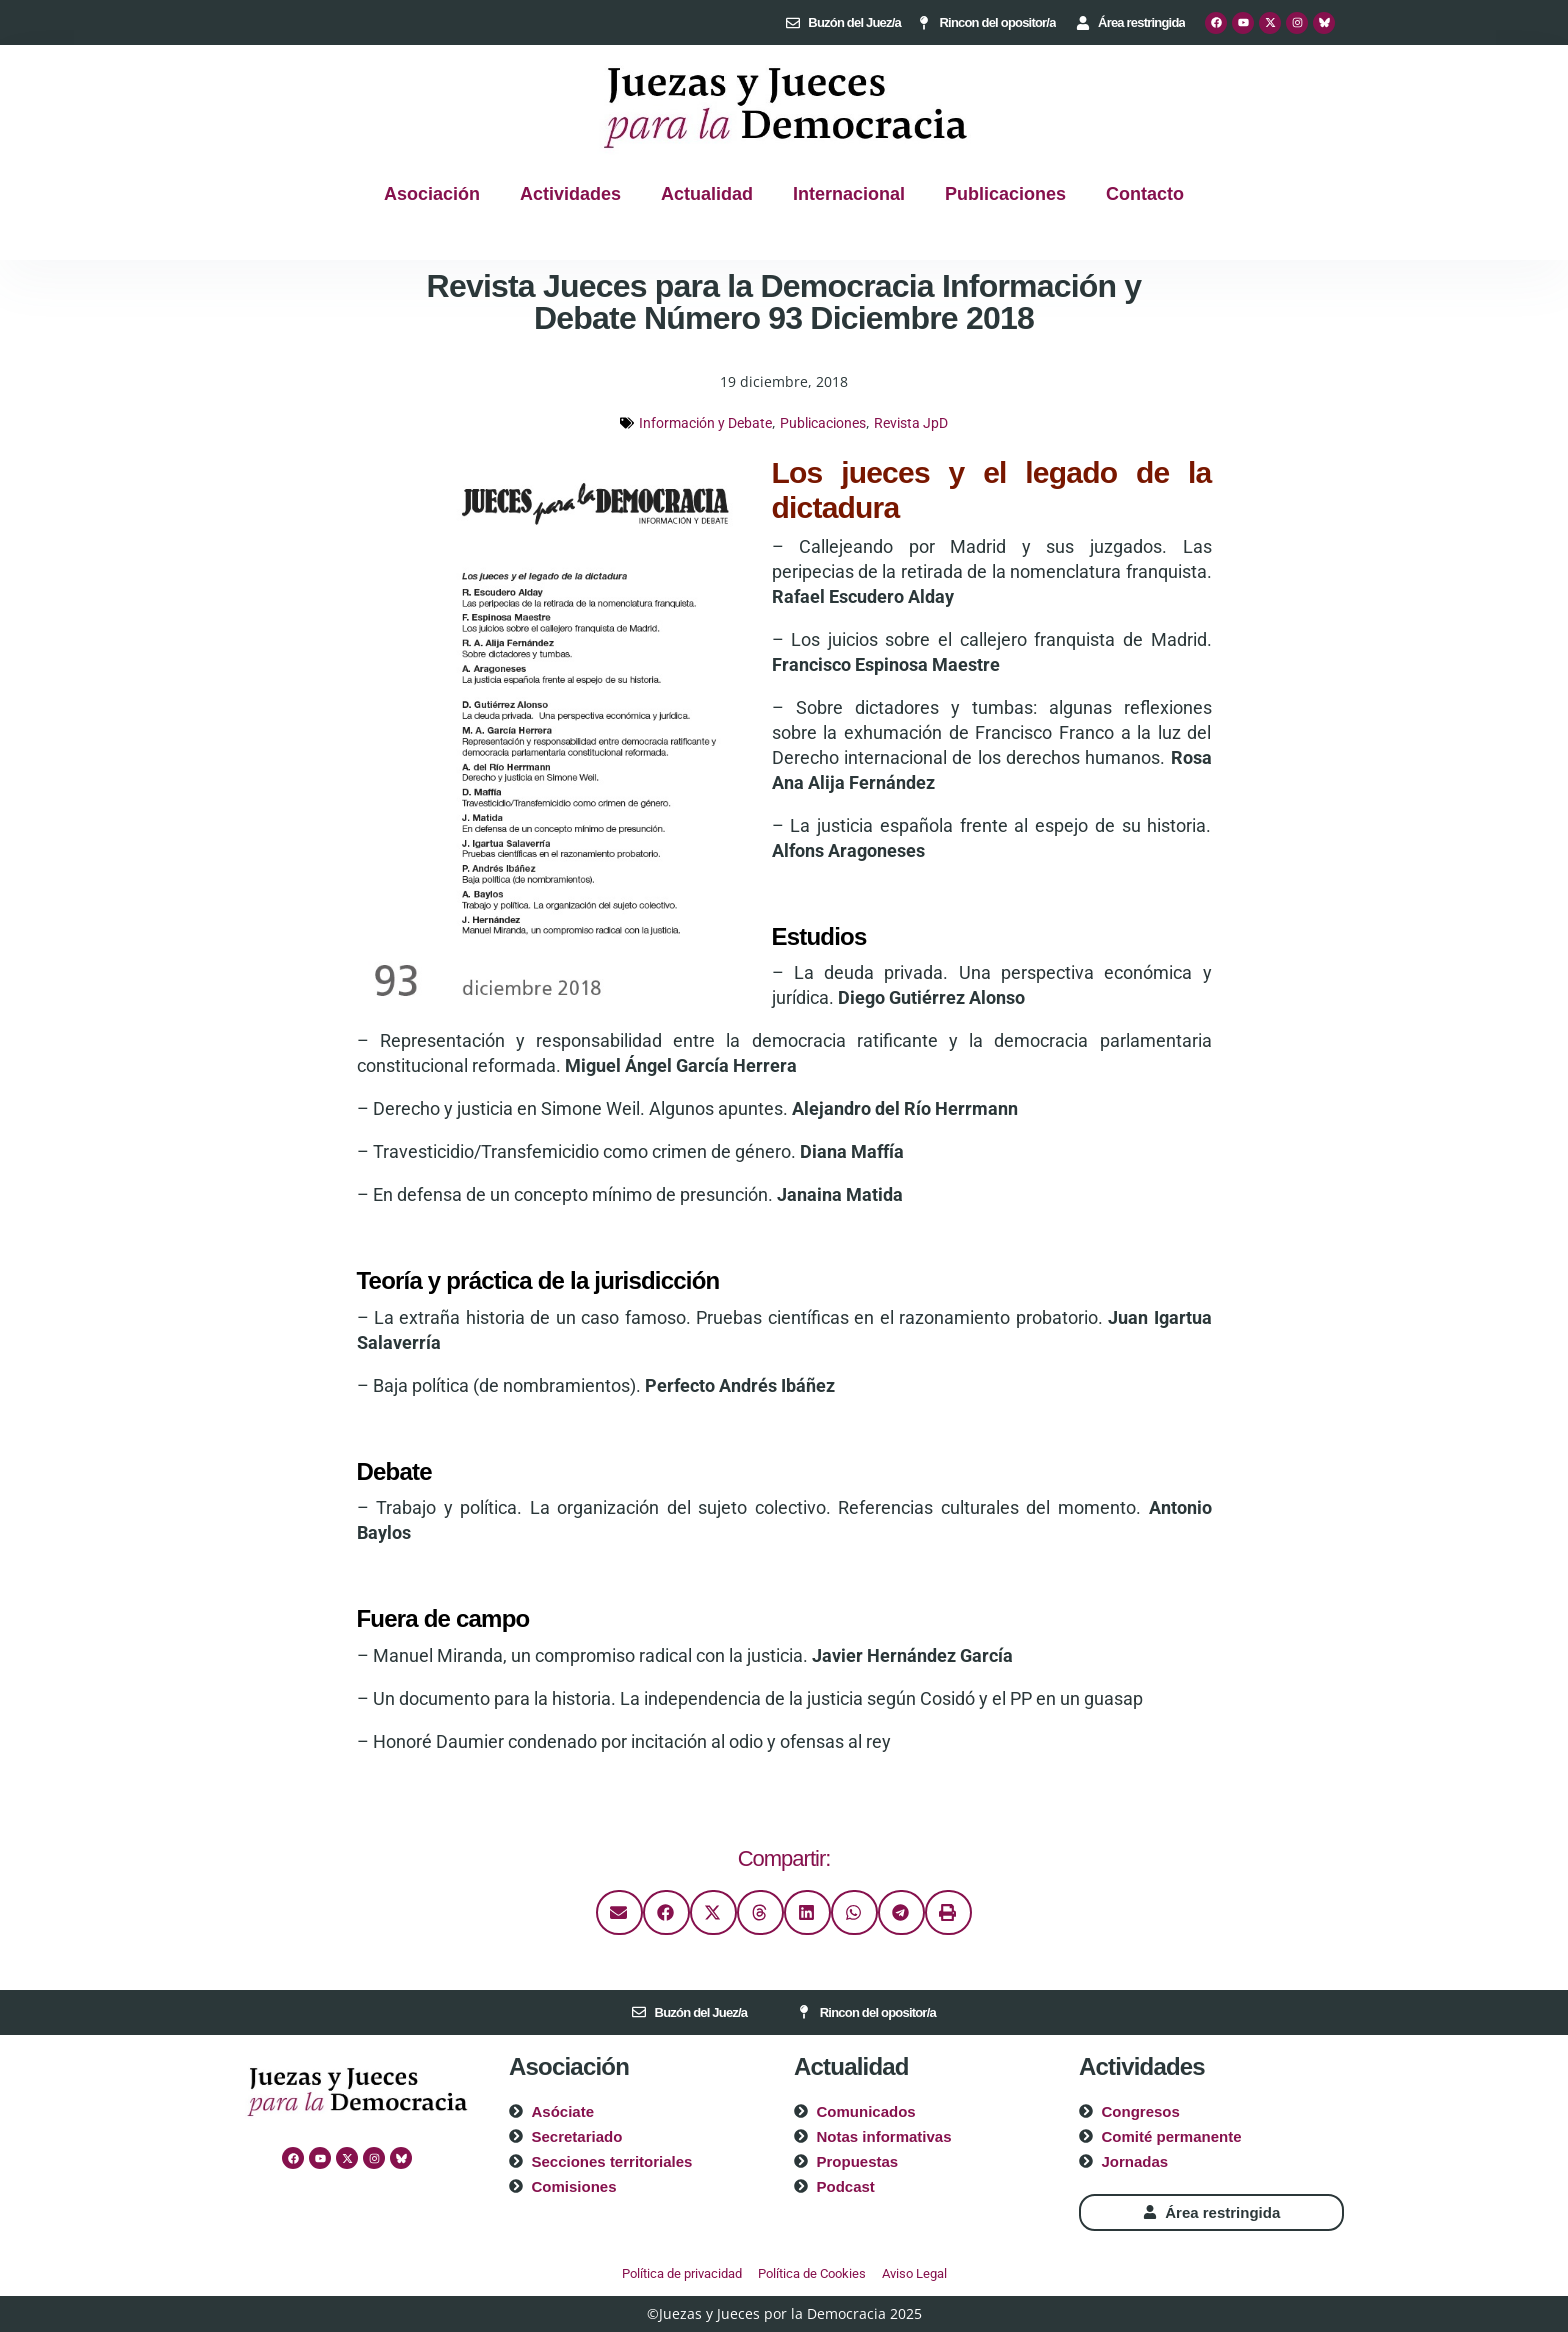  What do you see at coordinates (619, 1912) in the screenshot?
I see `[button]` at bounding box center [619, 1912].